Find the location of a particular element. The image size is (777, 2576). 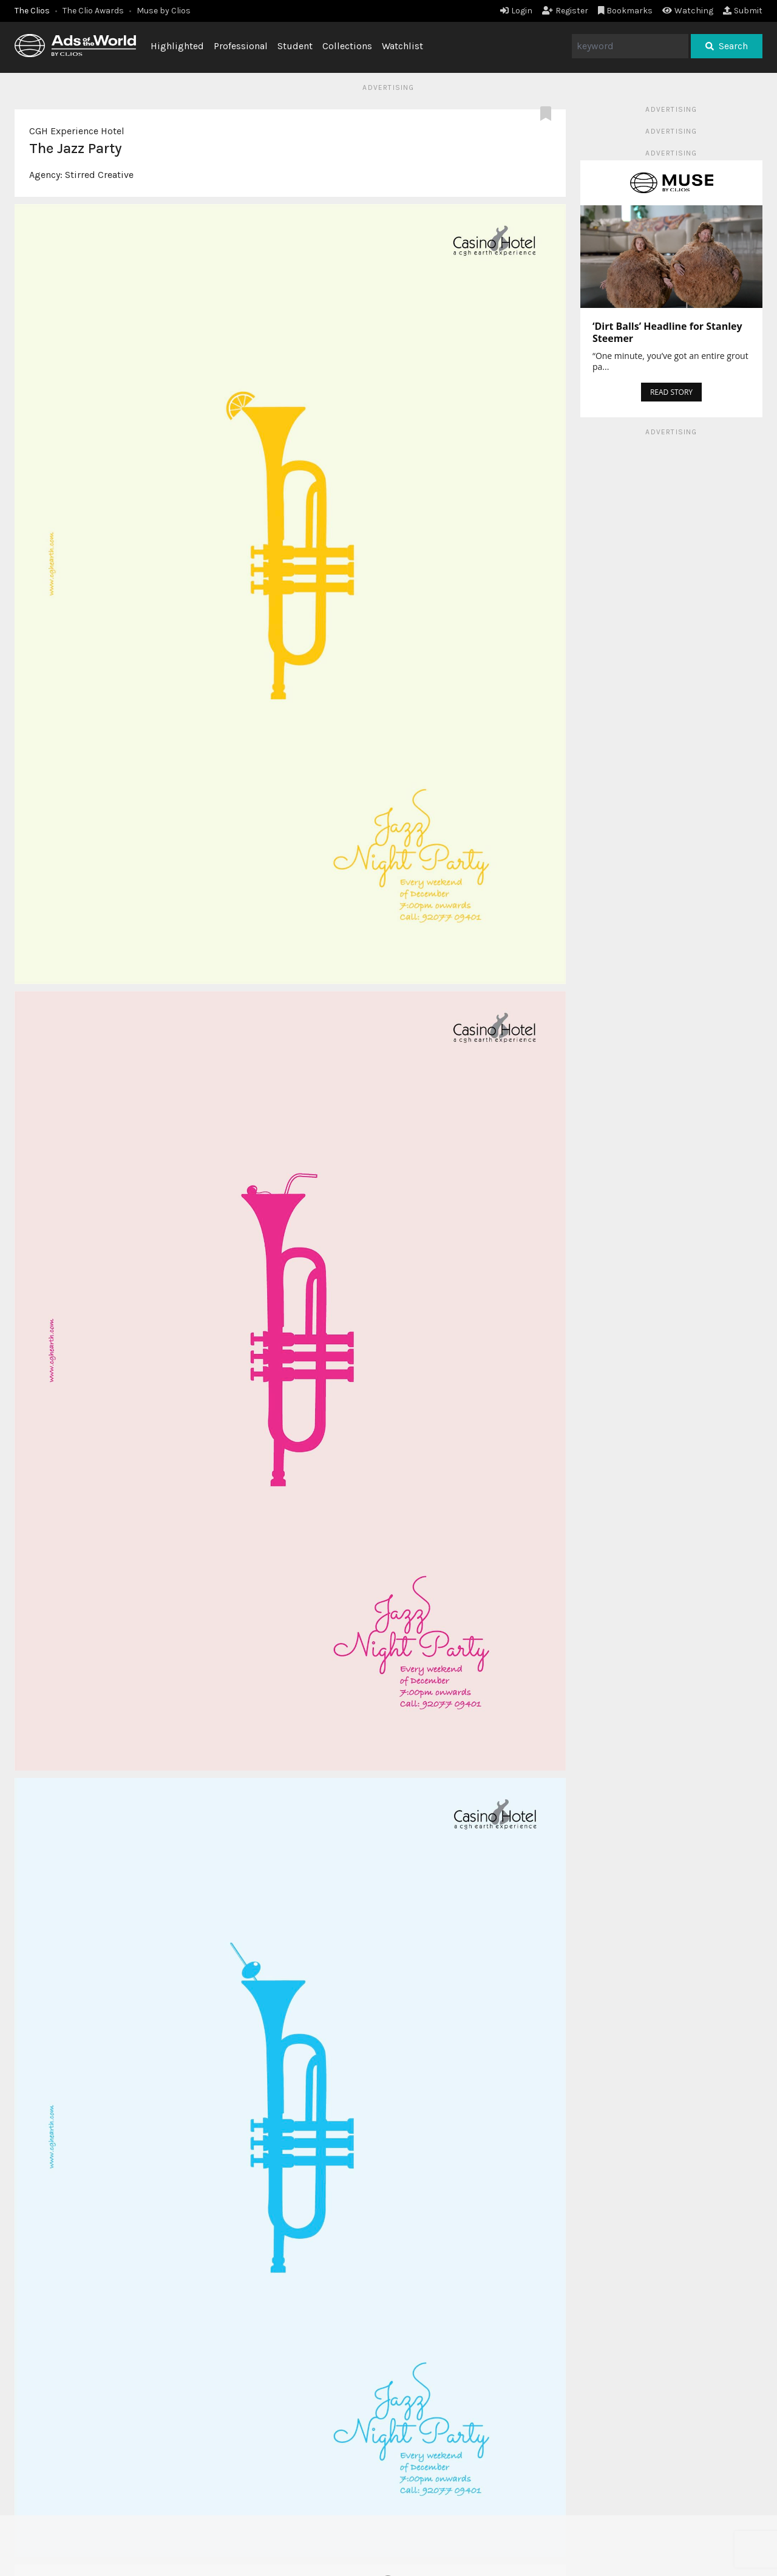

Watching is located at coordinates (687, 10).